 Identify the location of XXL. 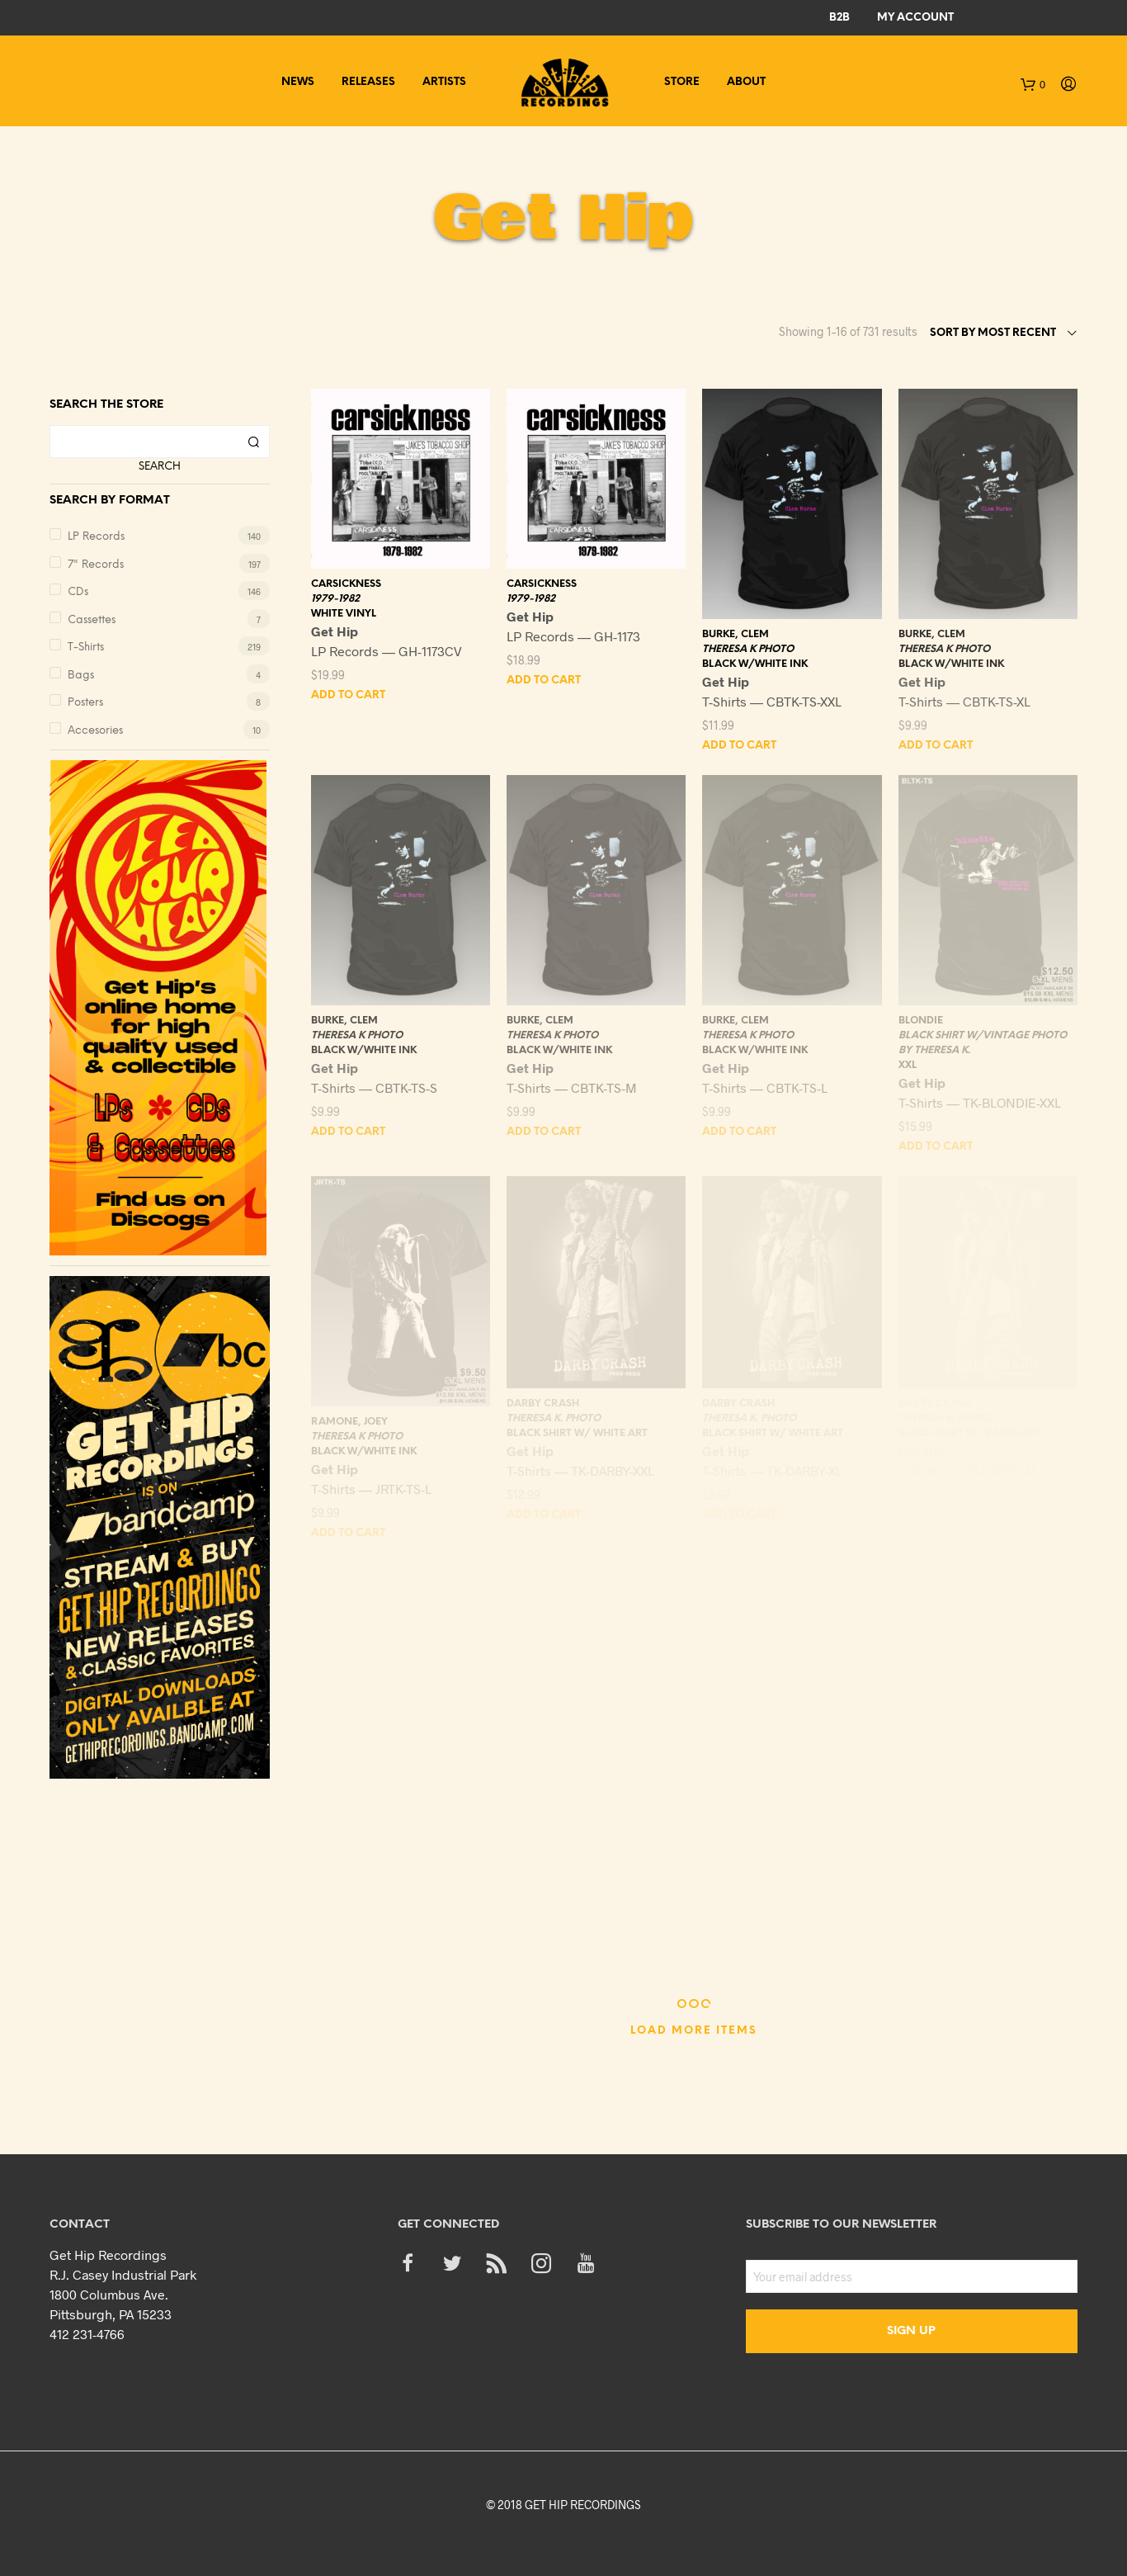
(907, 1065).